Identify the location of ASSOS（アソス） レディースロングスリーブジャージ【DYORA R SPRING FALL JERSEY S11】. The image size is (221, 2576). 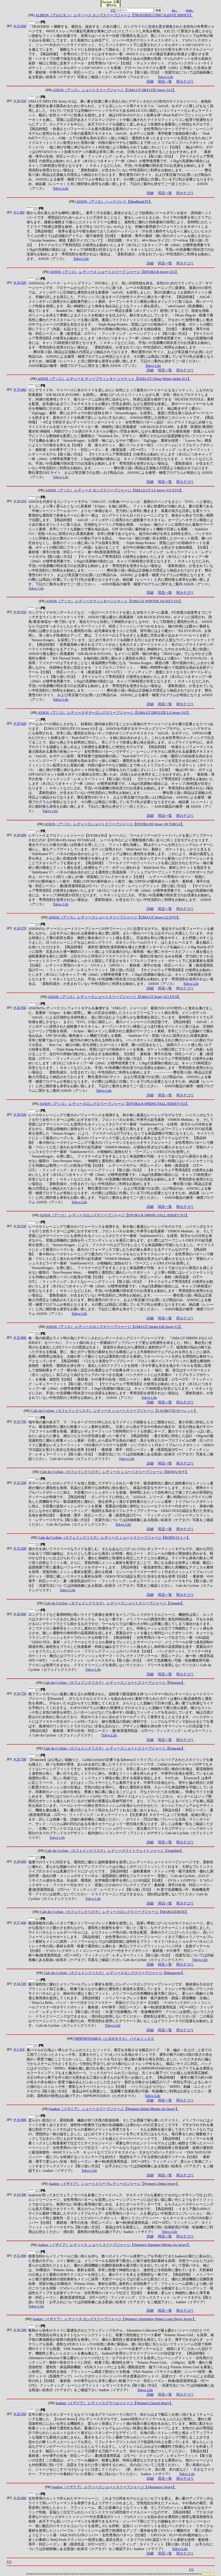
(114, 1104).